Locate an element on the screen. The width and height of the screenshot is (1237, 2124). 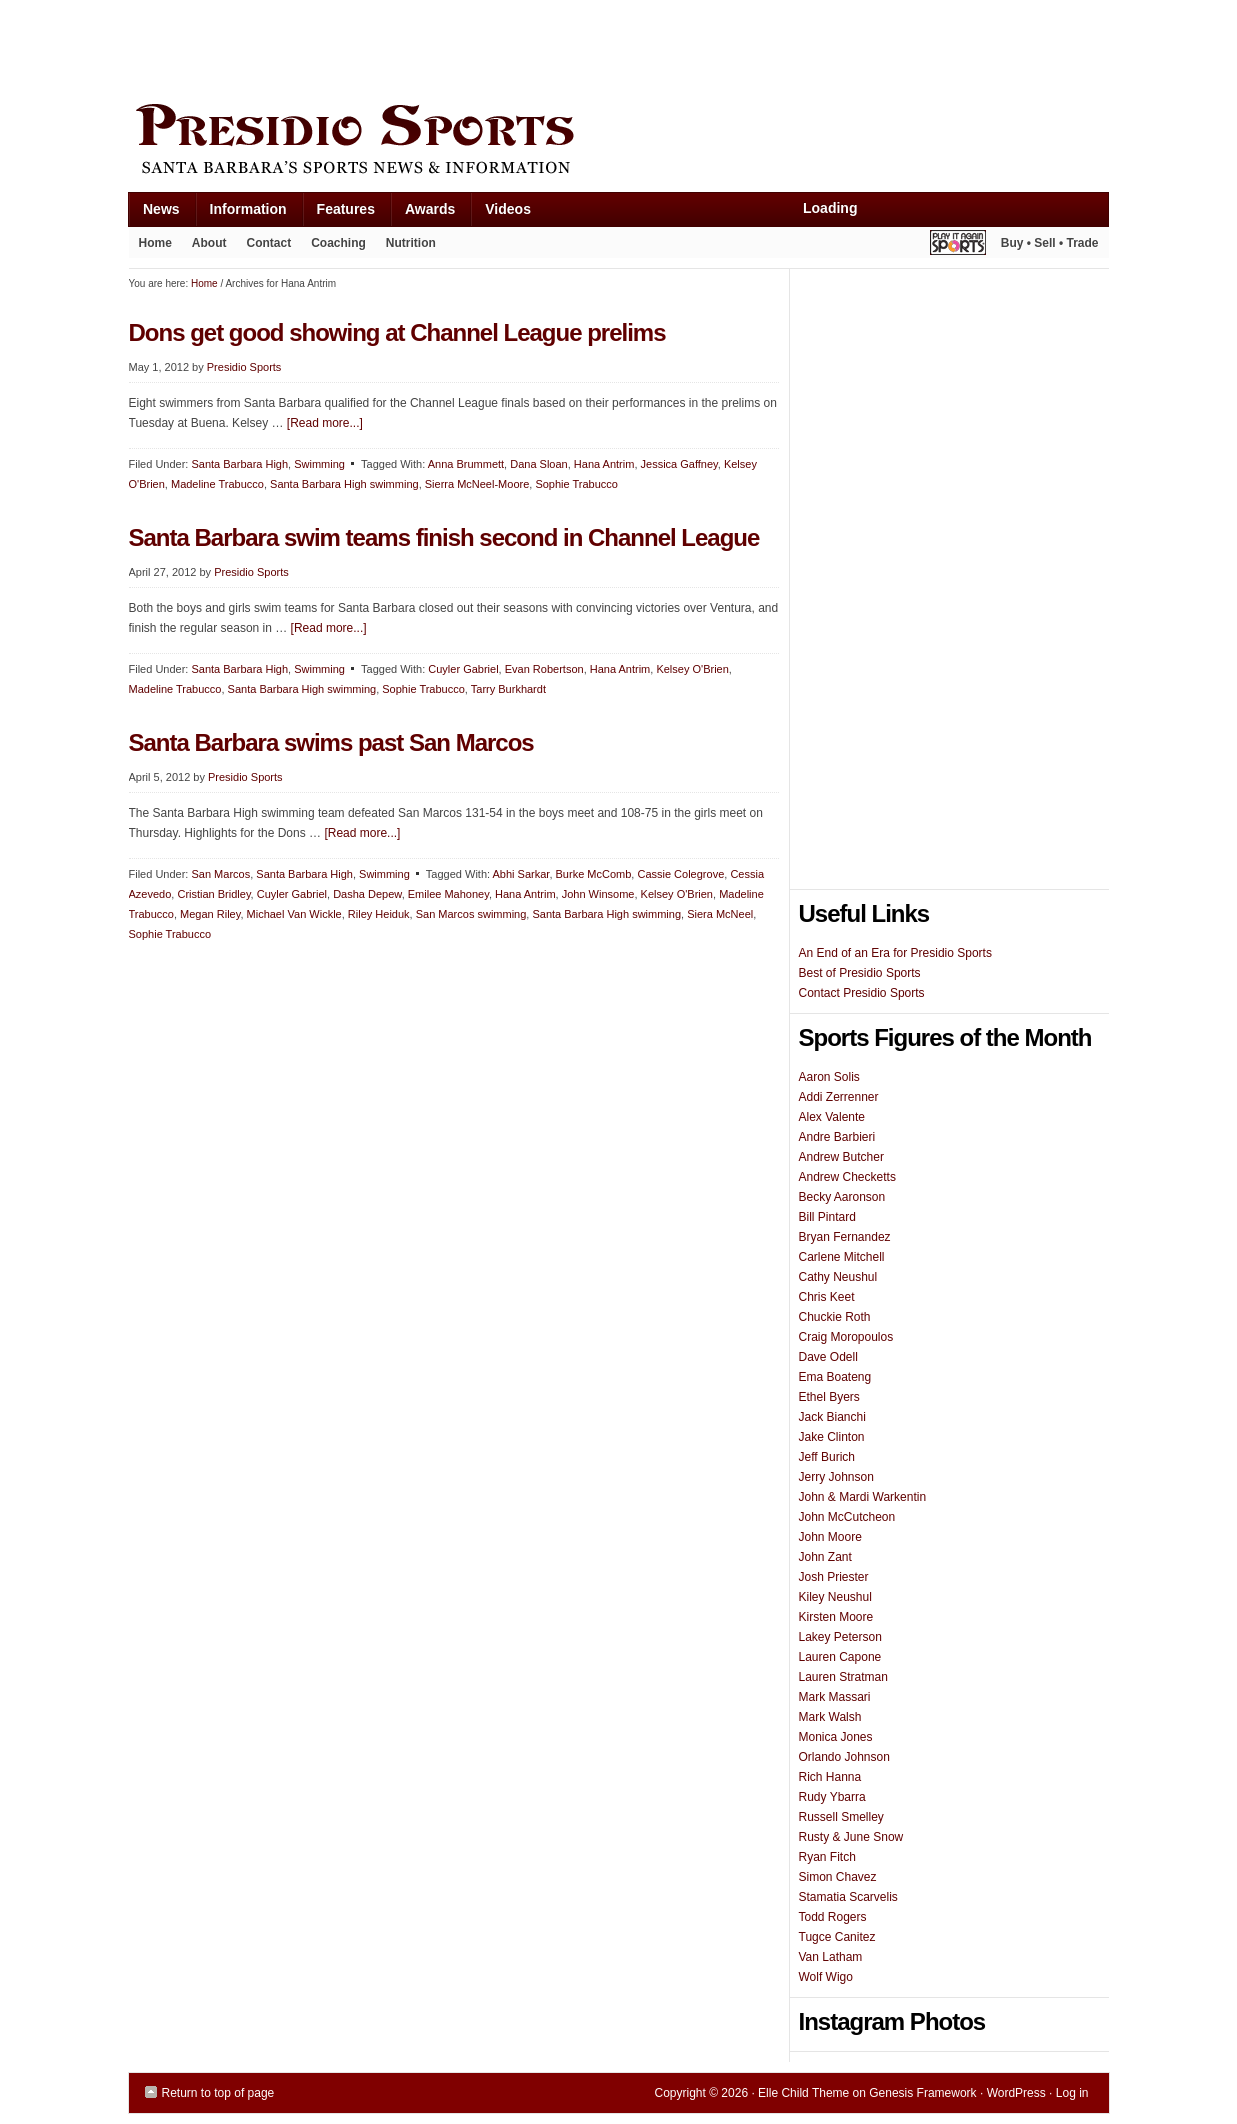
Burke McComb is located at coordinates (594, 874).